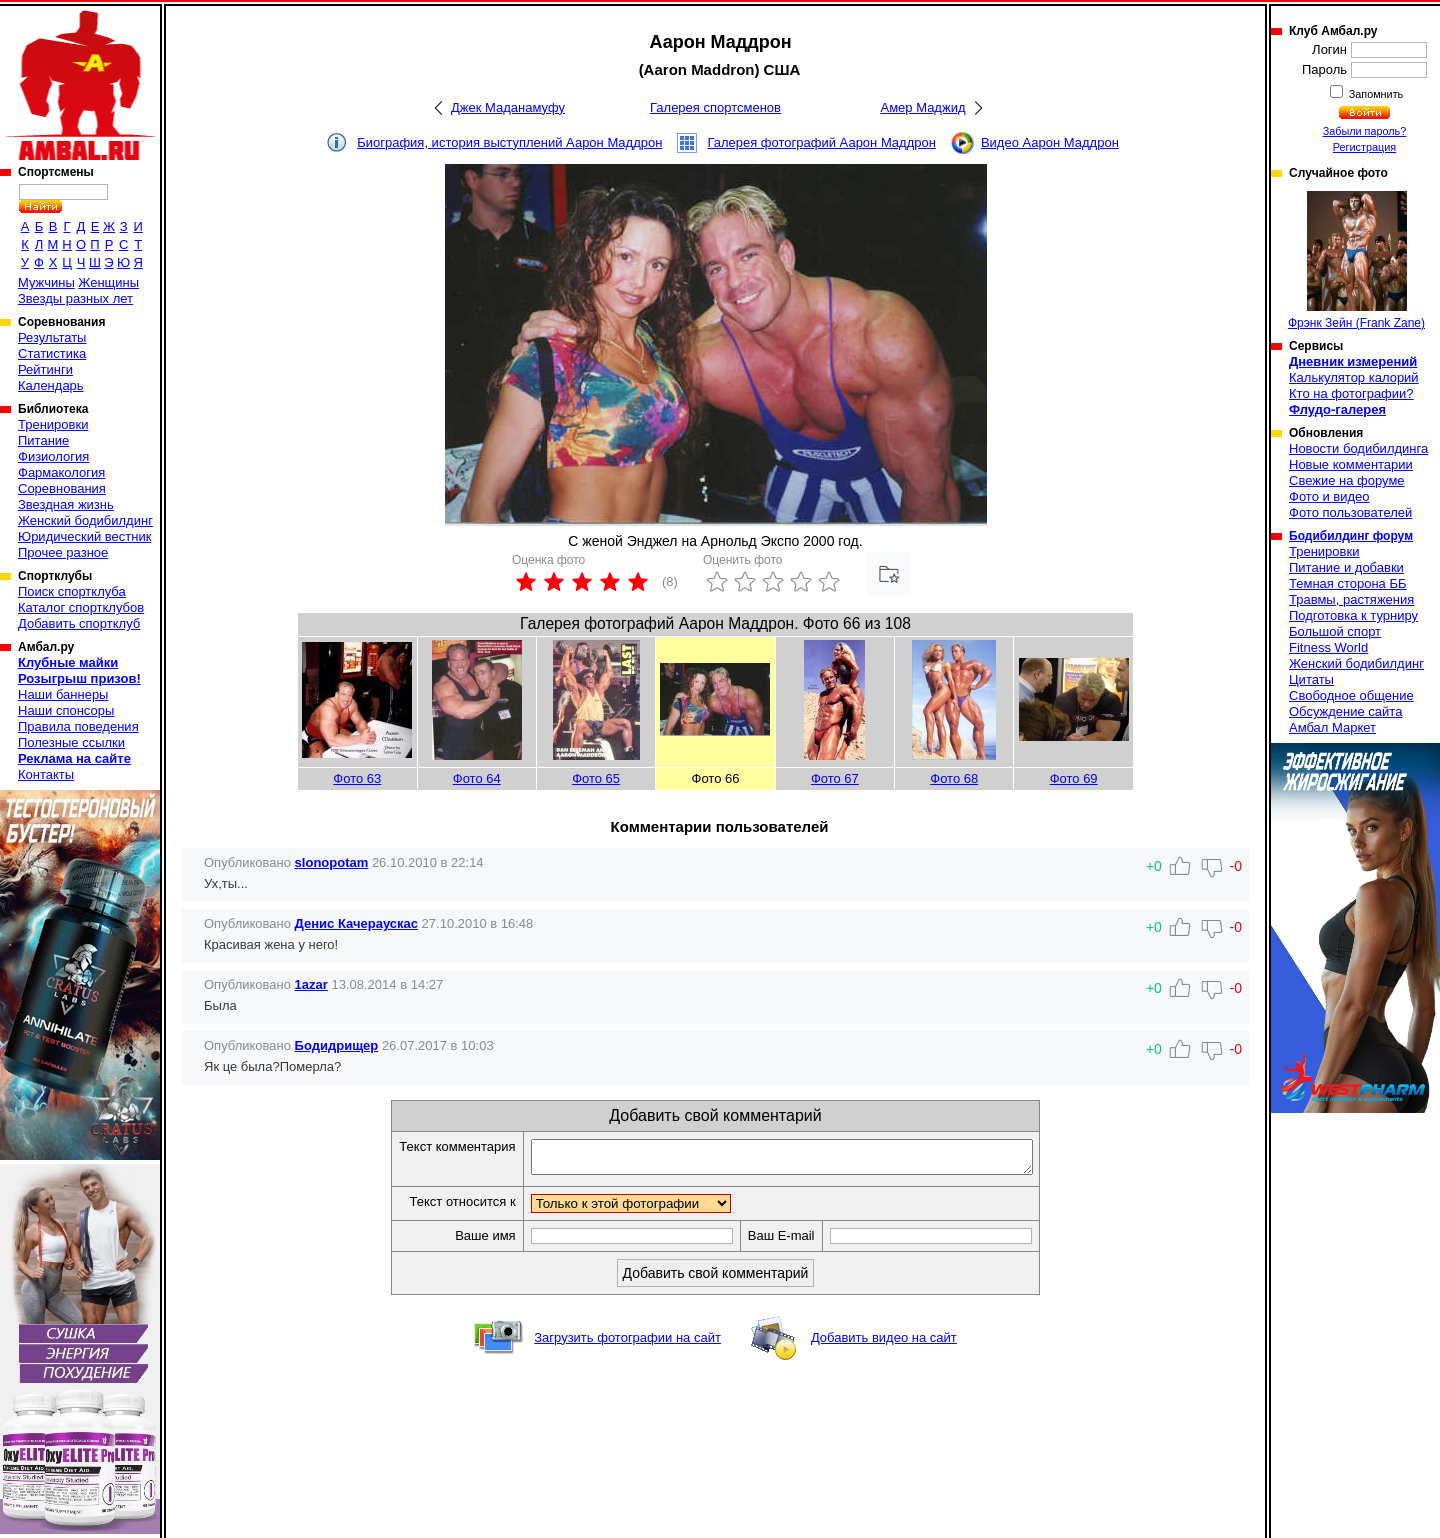  Describe the element at coordinates (51, 385) in the screenshot. I see `Календарь` at that location.